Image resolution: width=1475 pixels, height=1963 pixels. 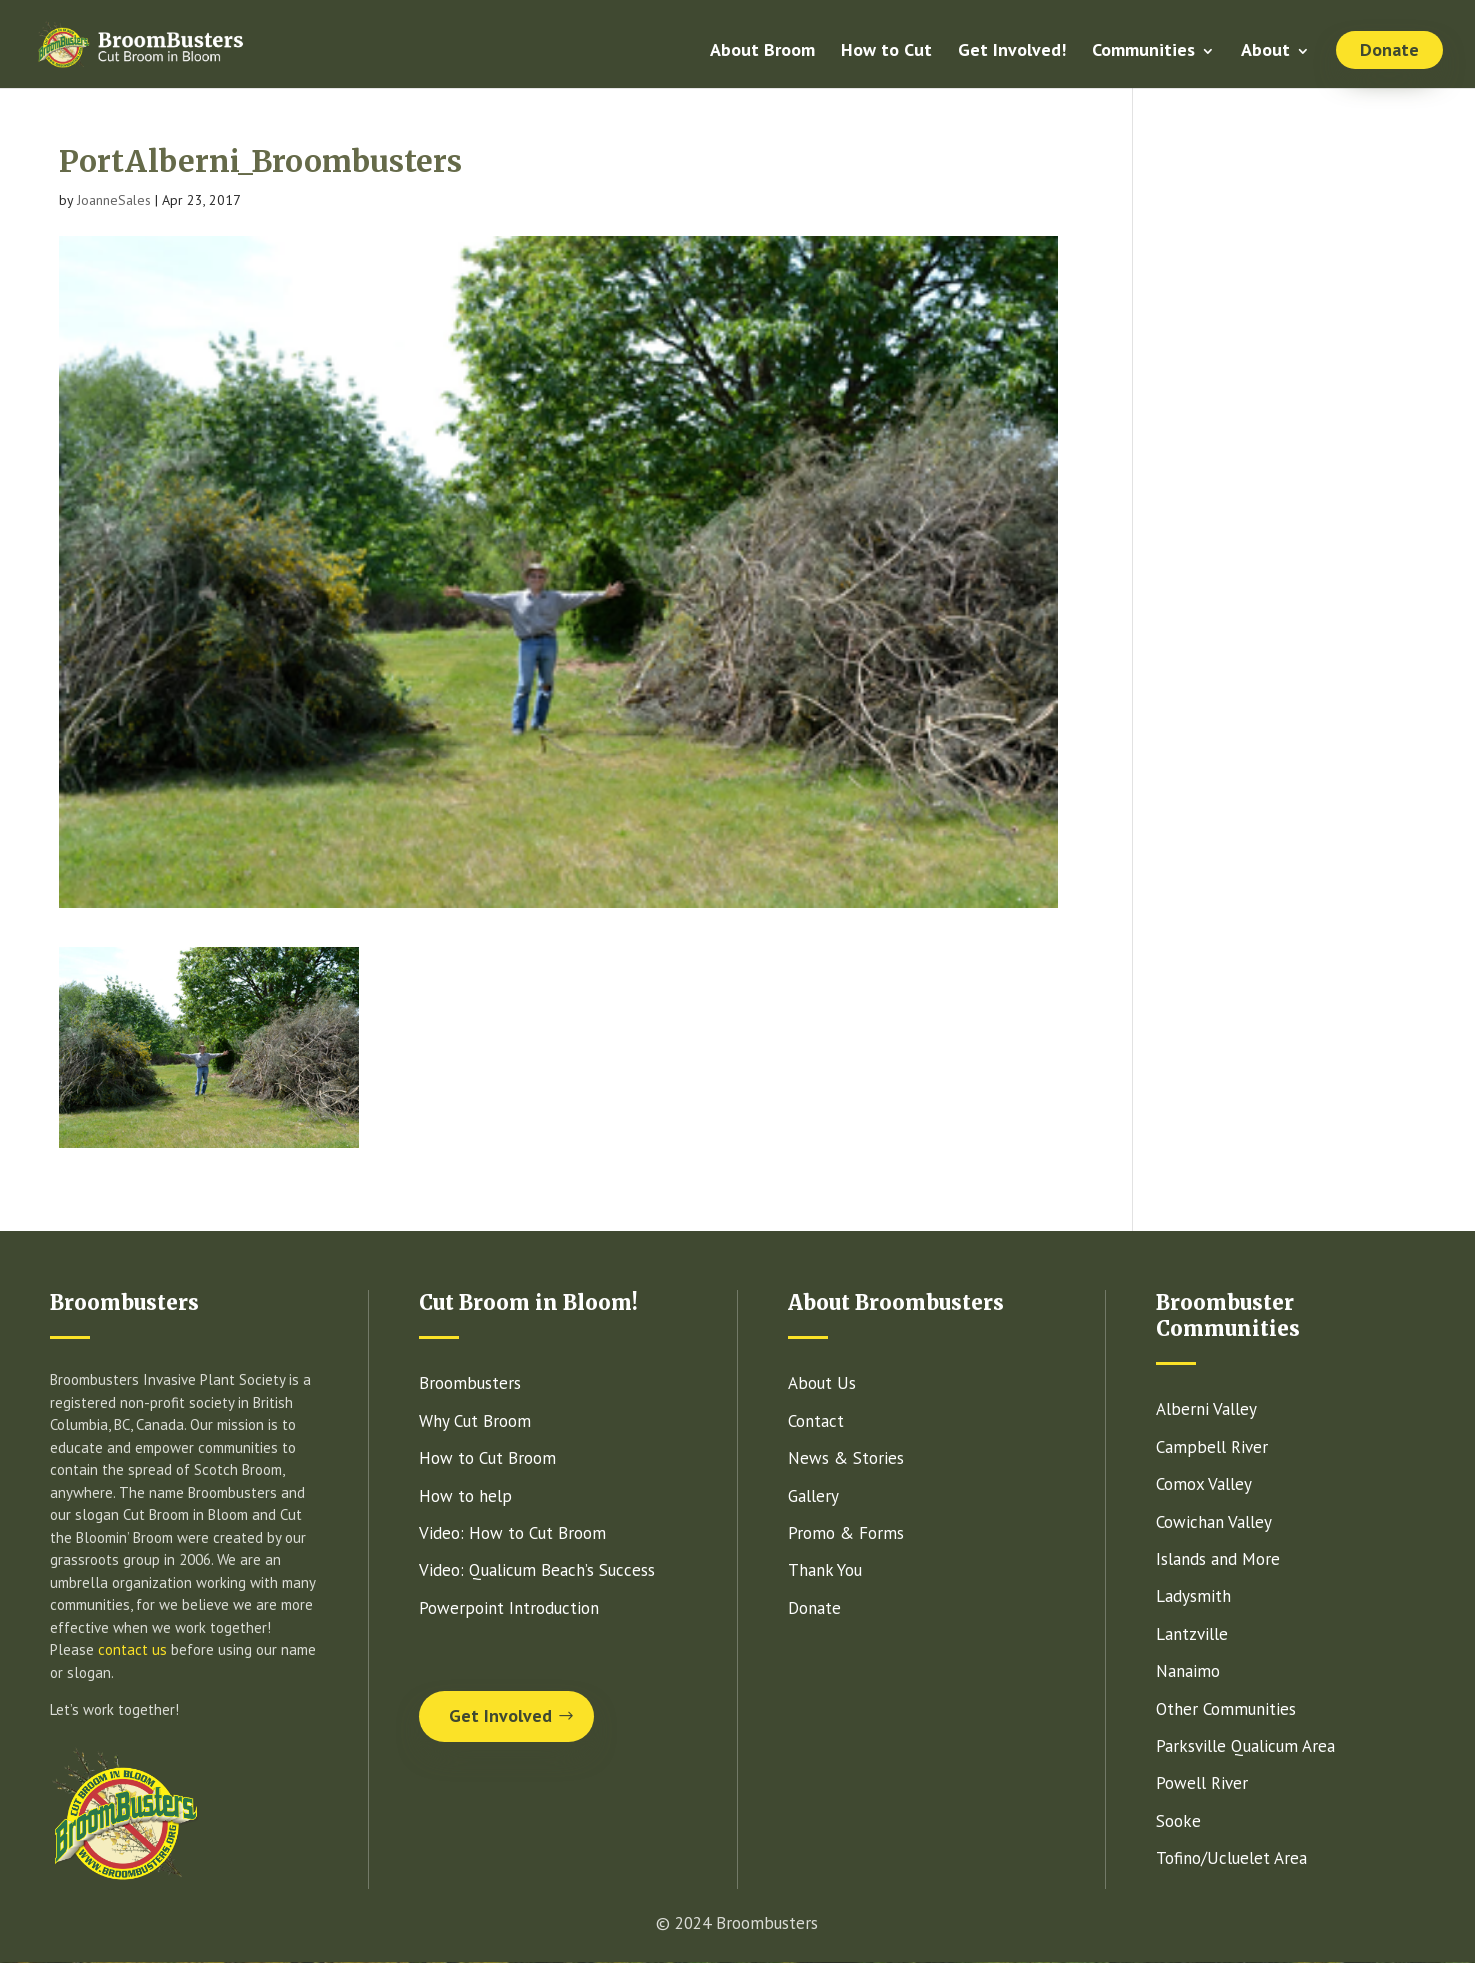 I want to click on About Us, so click(x=822, y=1383).